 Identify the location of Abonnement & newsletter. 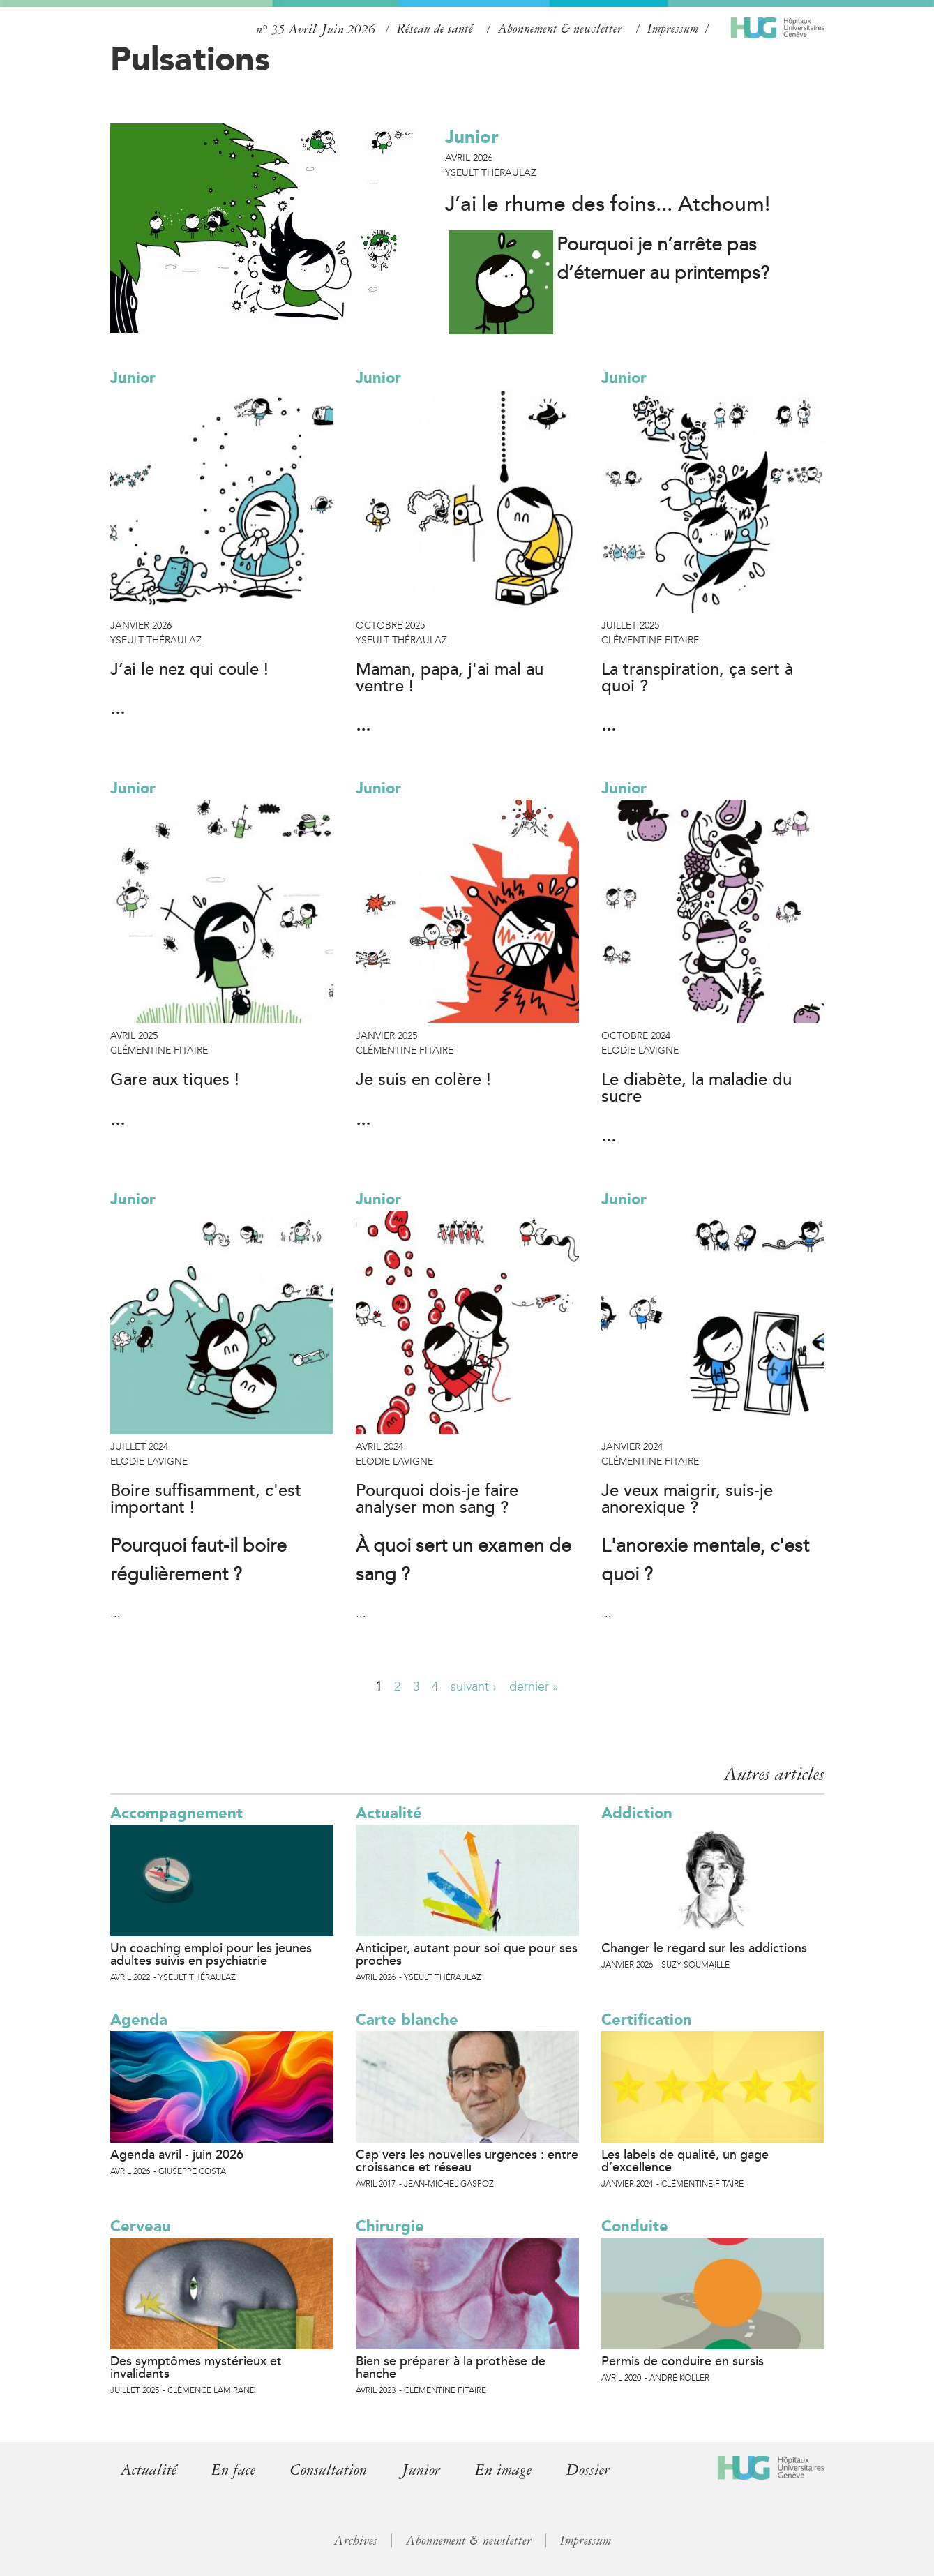
(560, 28).